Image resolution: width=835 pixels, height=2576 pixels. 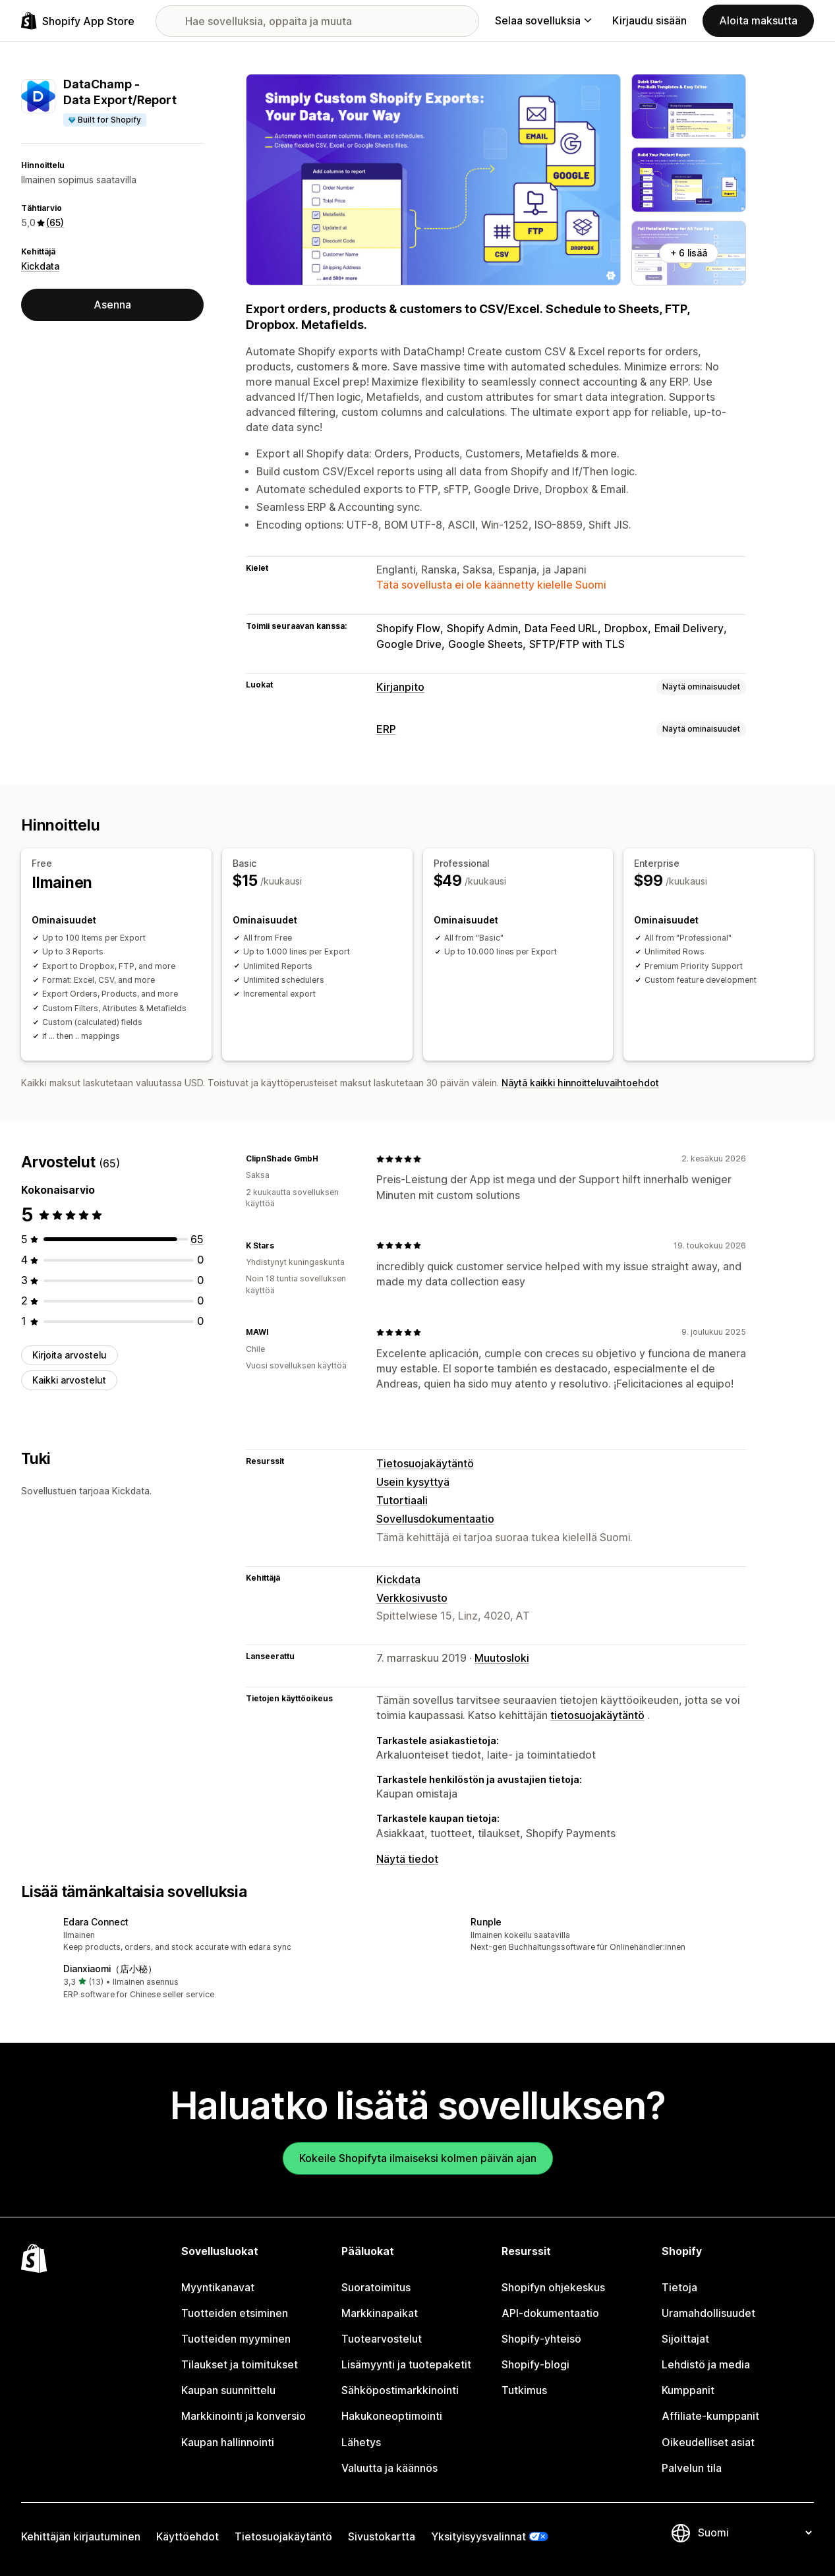 I want to click on Kaupan suunnittelu, so click(x=228, y=2390).